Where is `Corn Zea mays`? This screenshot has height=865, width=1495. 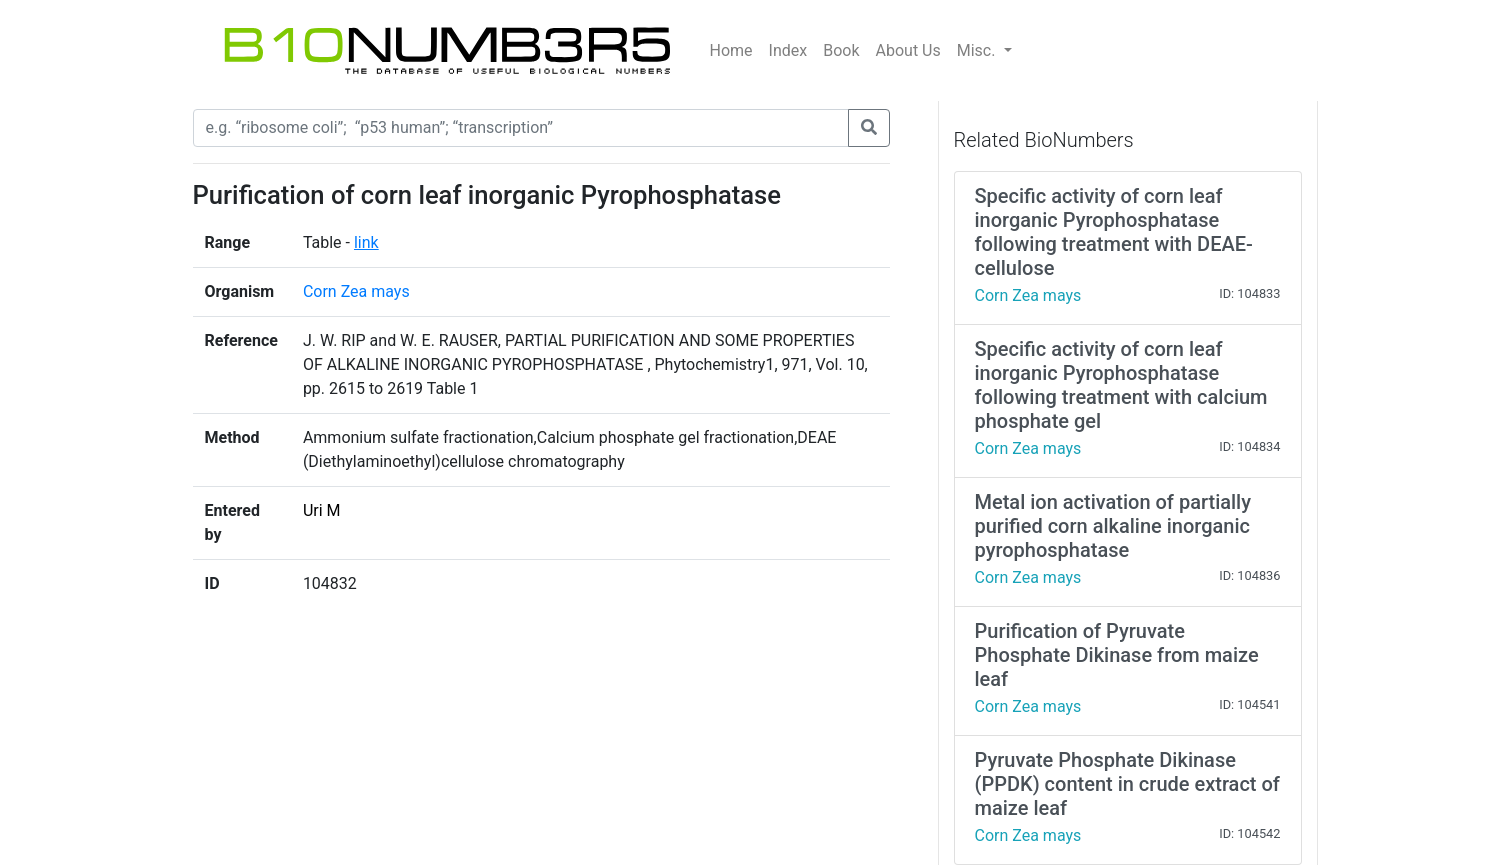
Corn Zea mays is located at coordinates (356, 291).